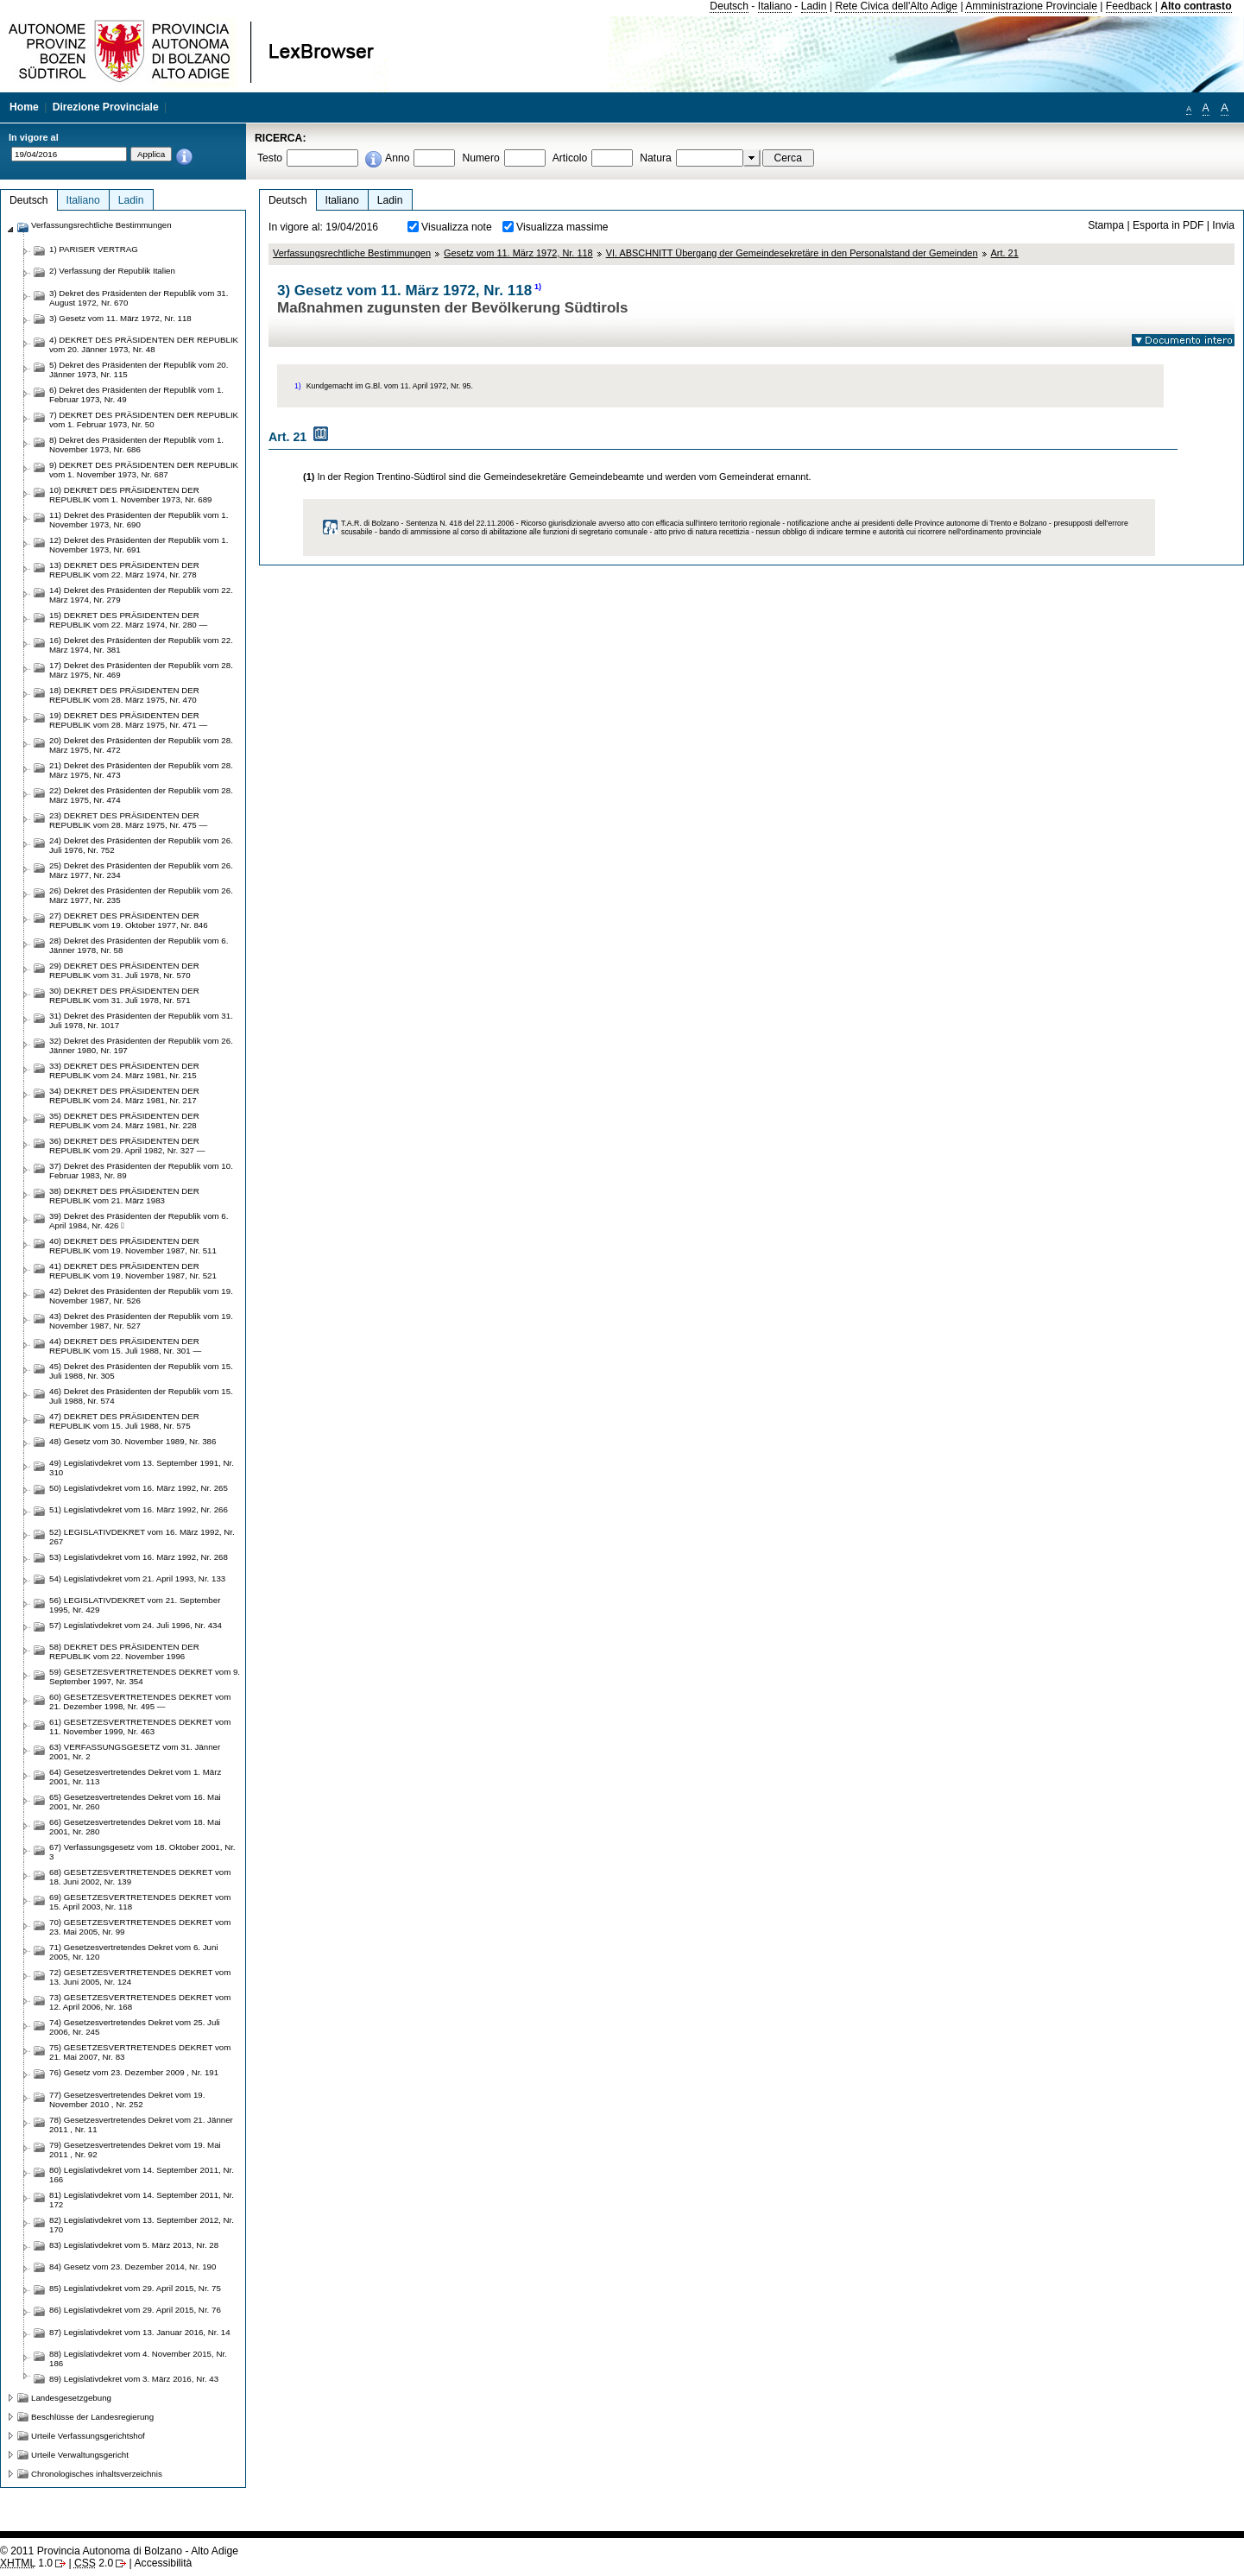 The image size is (1244, 2576). Describe the element at coordinates (133, 2245) in the screenshot. I see `83) Legislativdekret vom 5. März 2013, Nr. 28` at that location.